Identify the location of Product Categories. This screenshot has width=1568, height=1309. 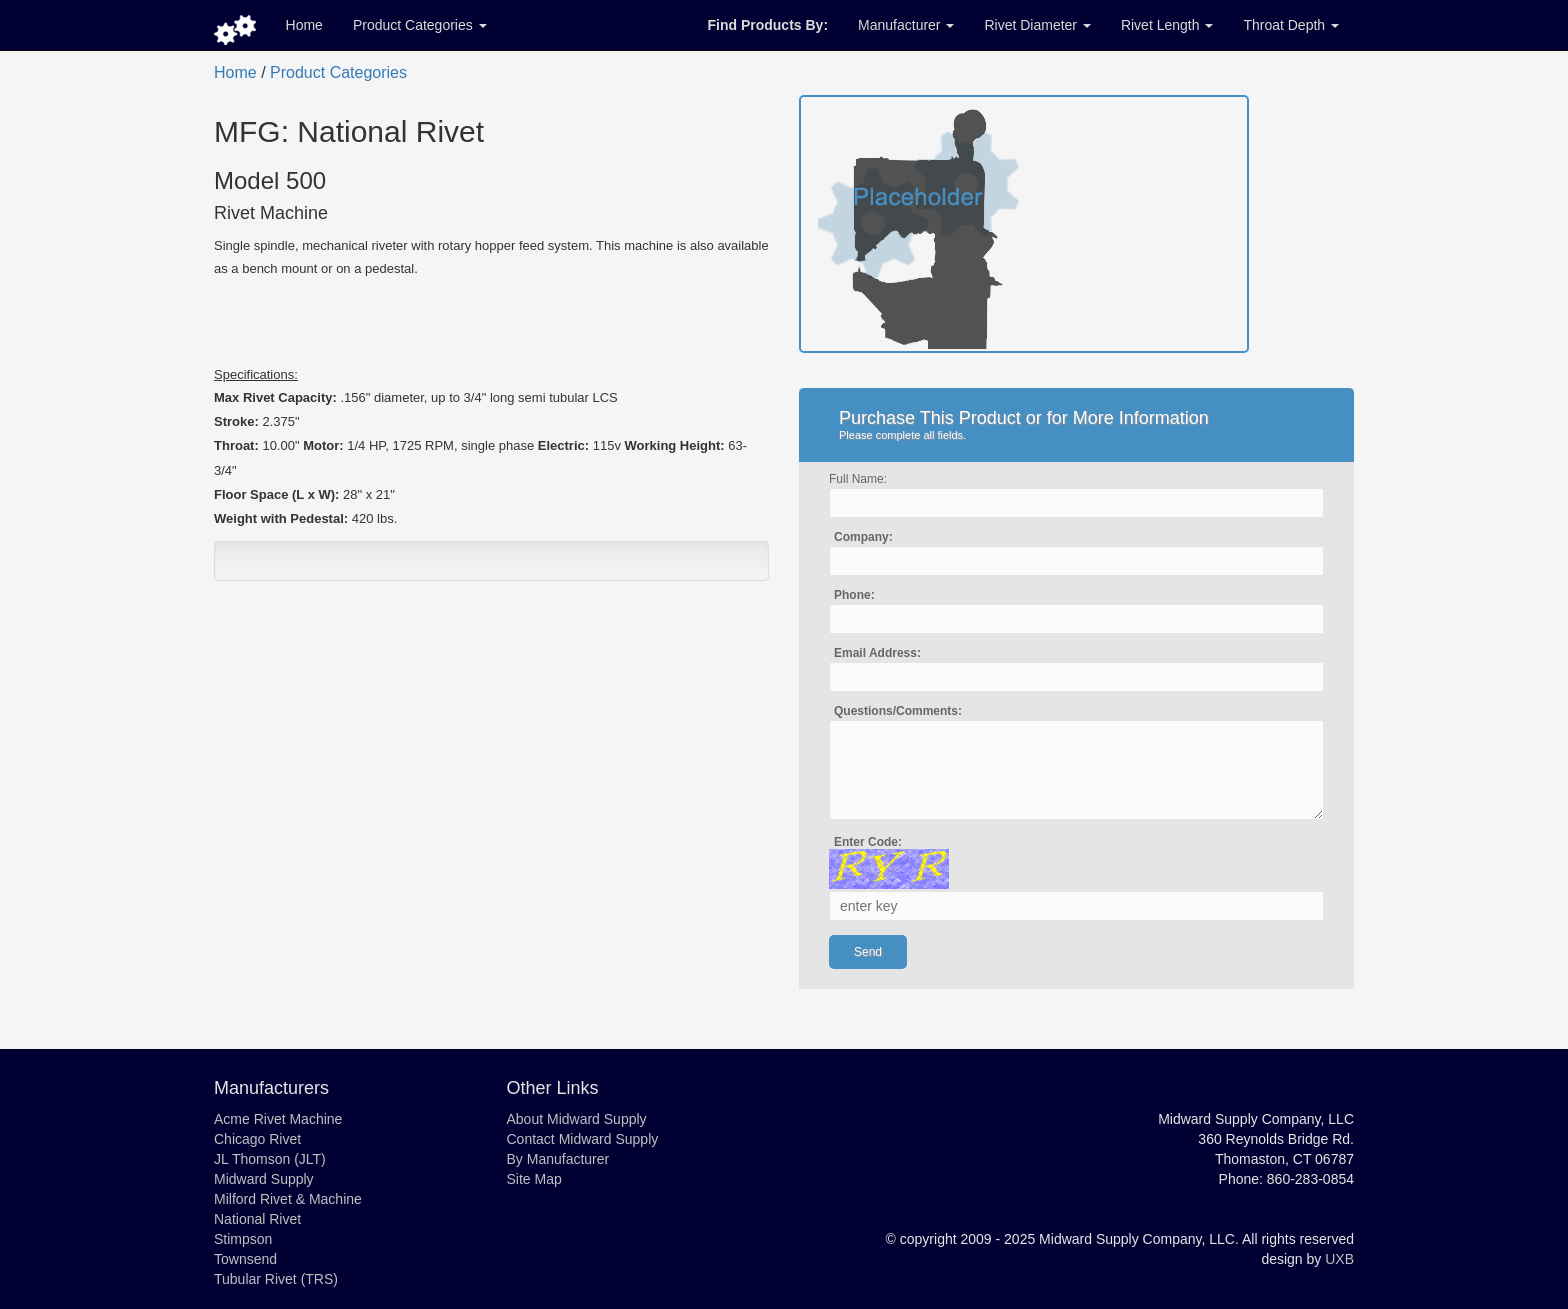
(338, 72).